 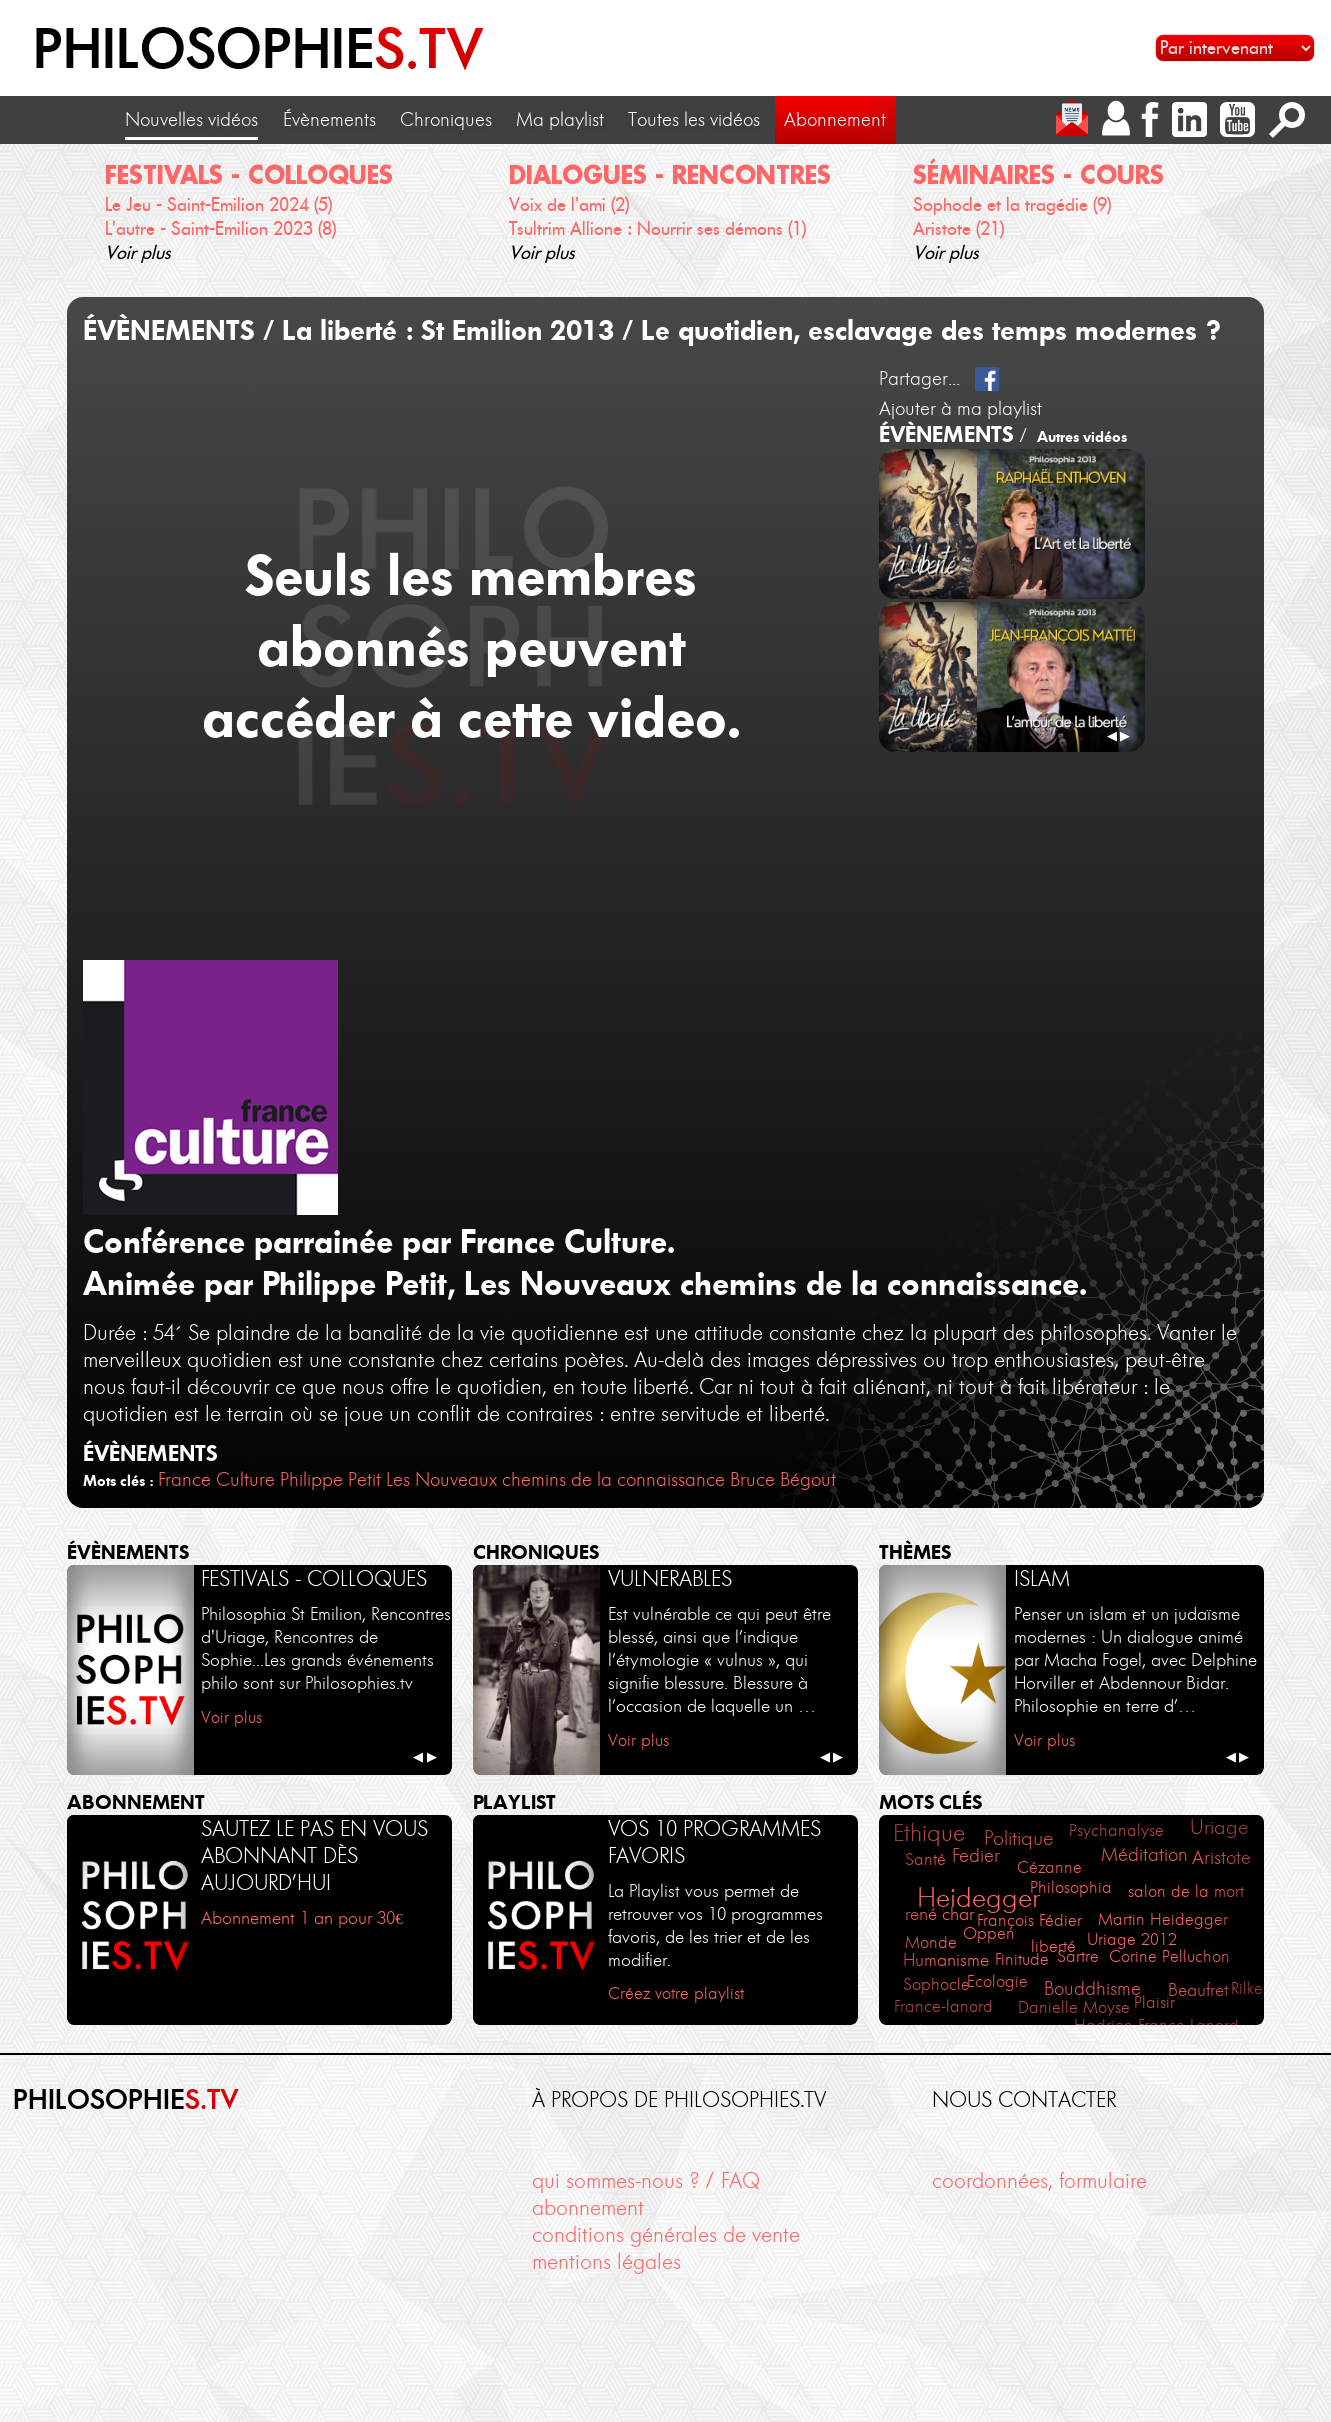 What do you see at coordinates (931, 1942) in the screenshot?
I see `Monde` at bounding box center [931, 1942].